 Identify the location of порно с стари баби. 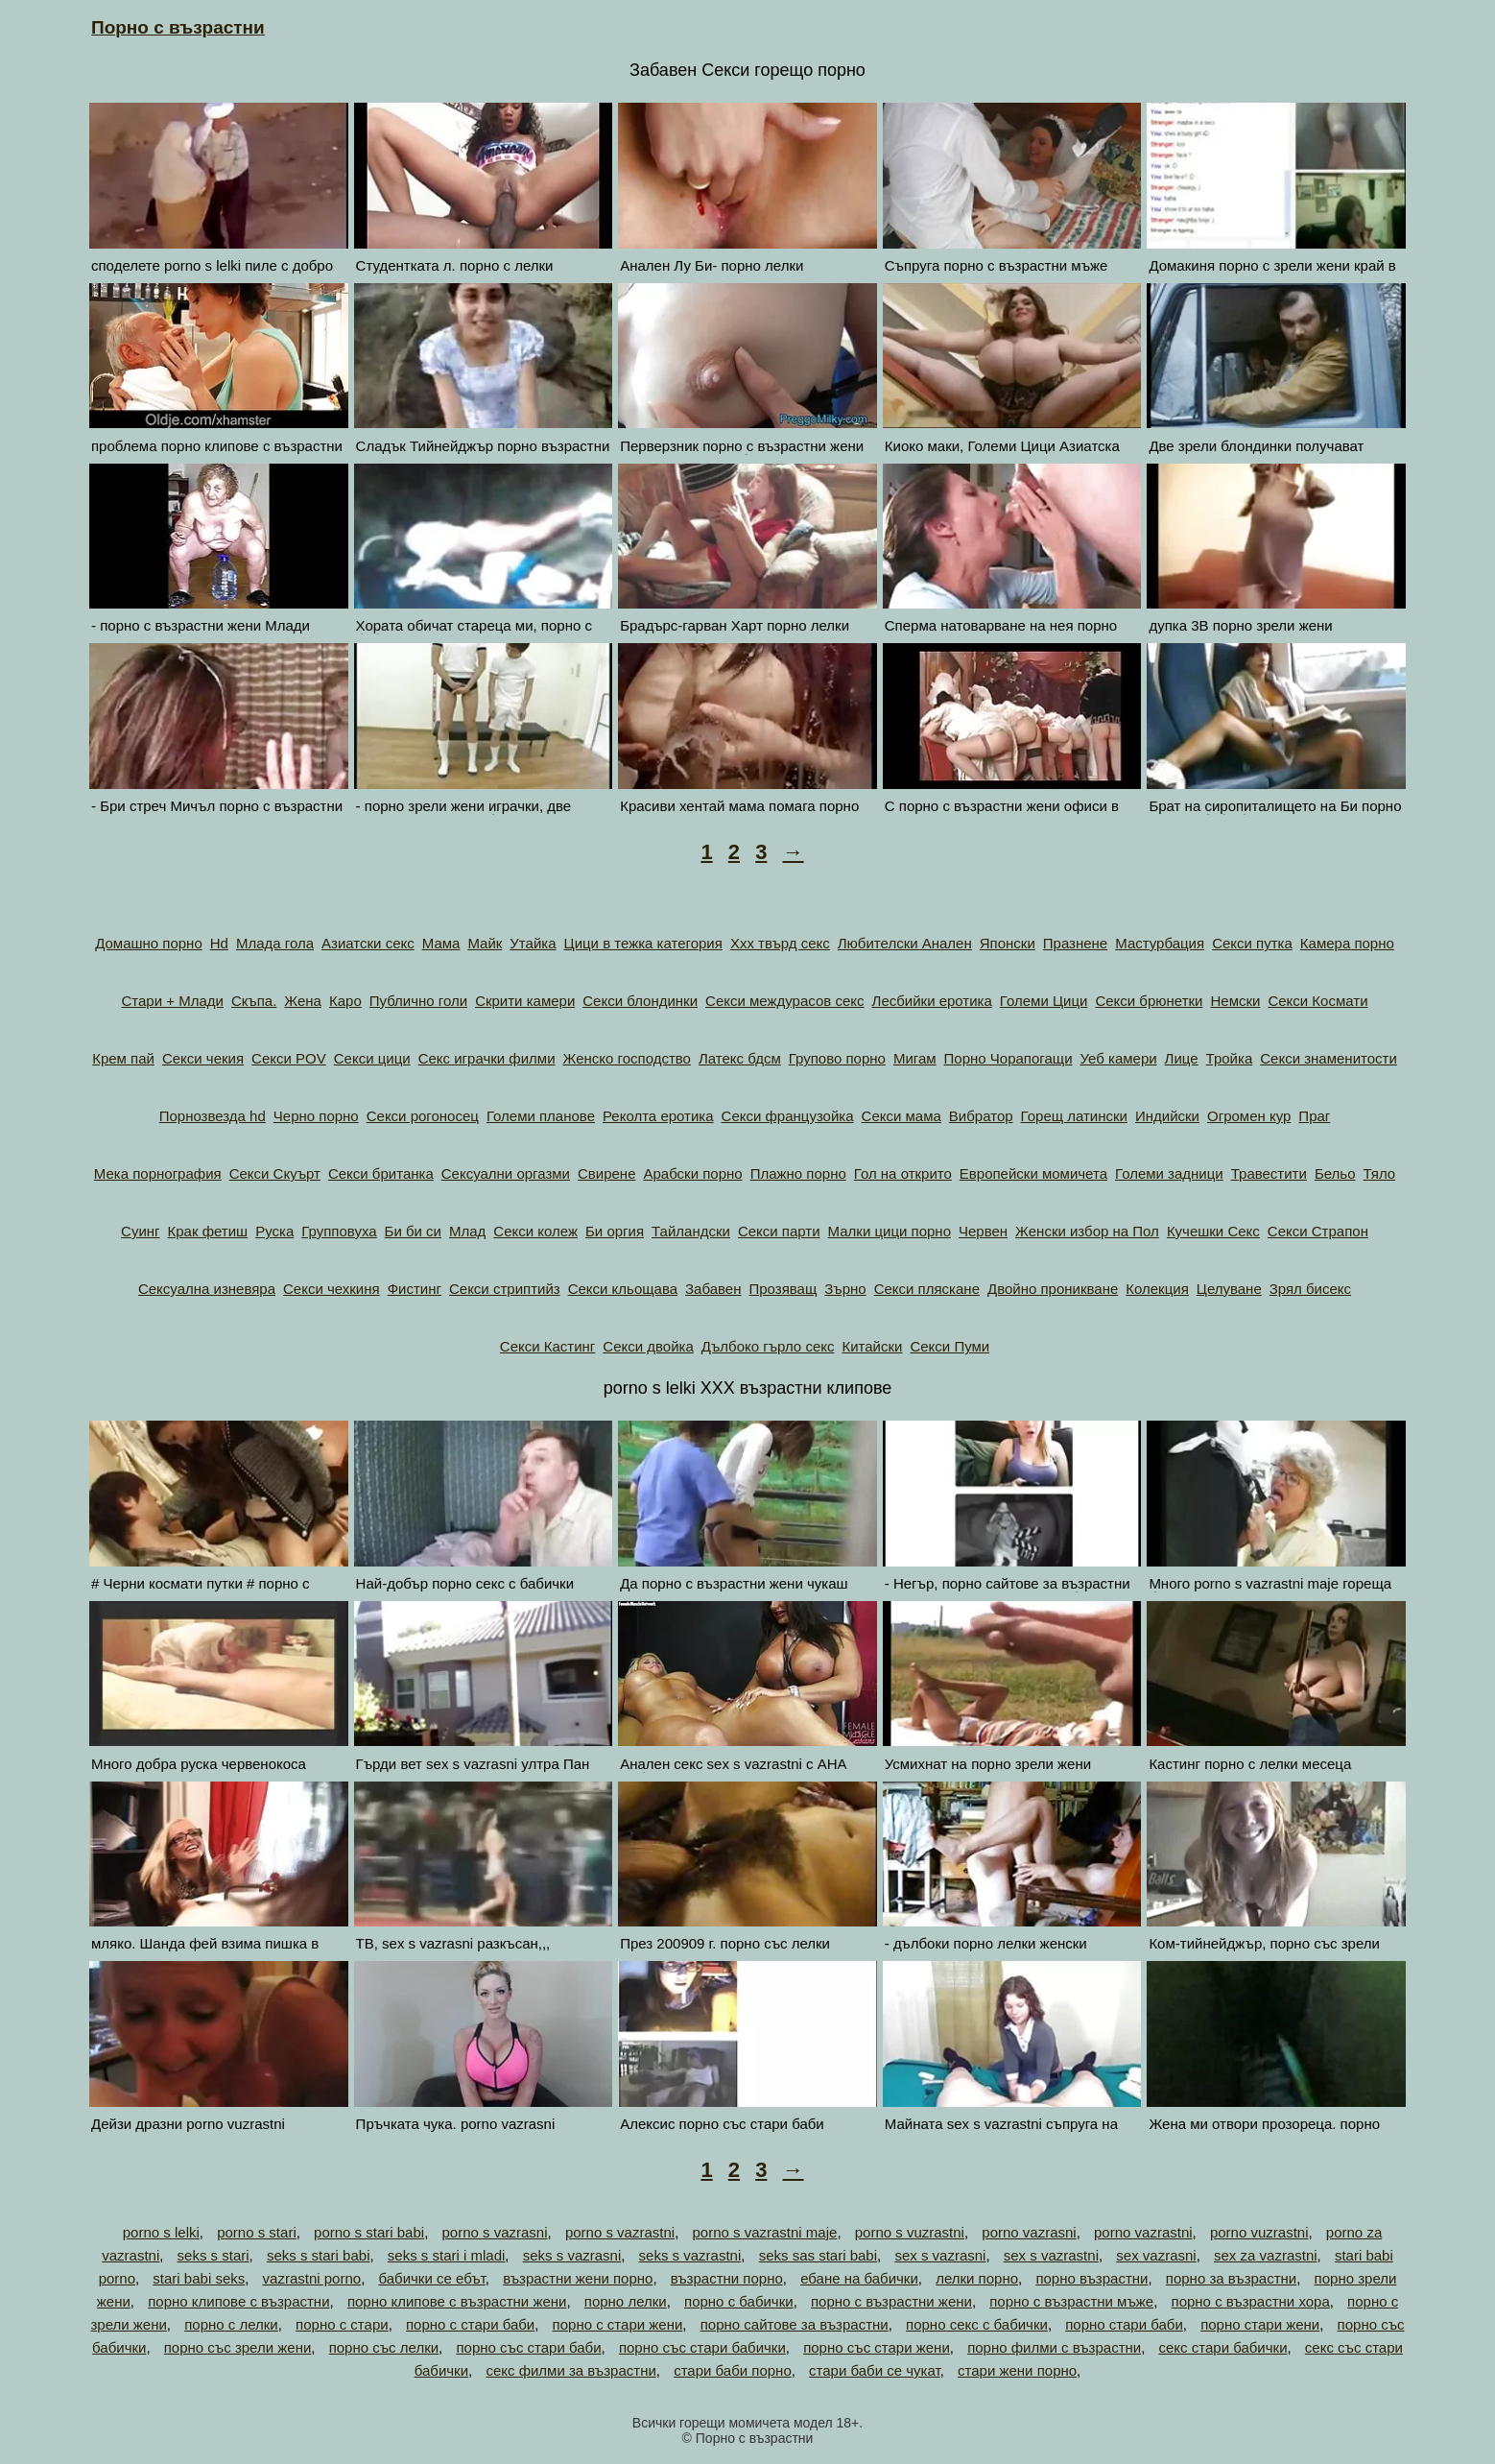
(470, 2324).